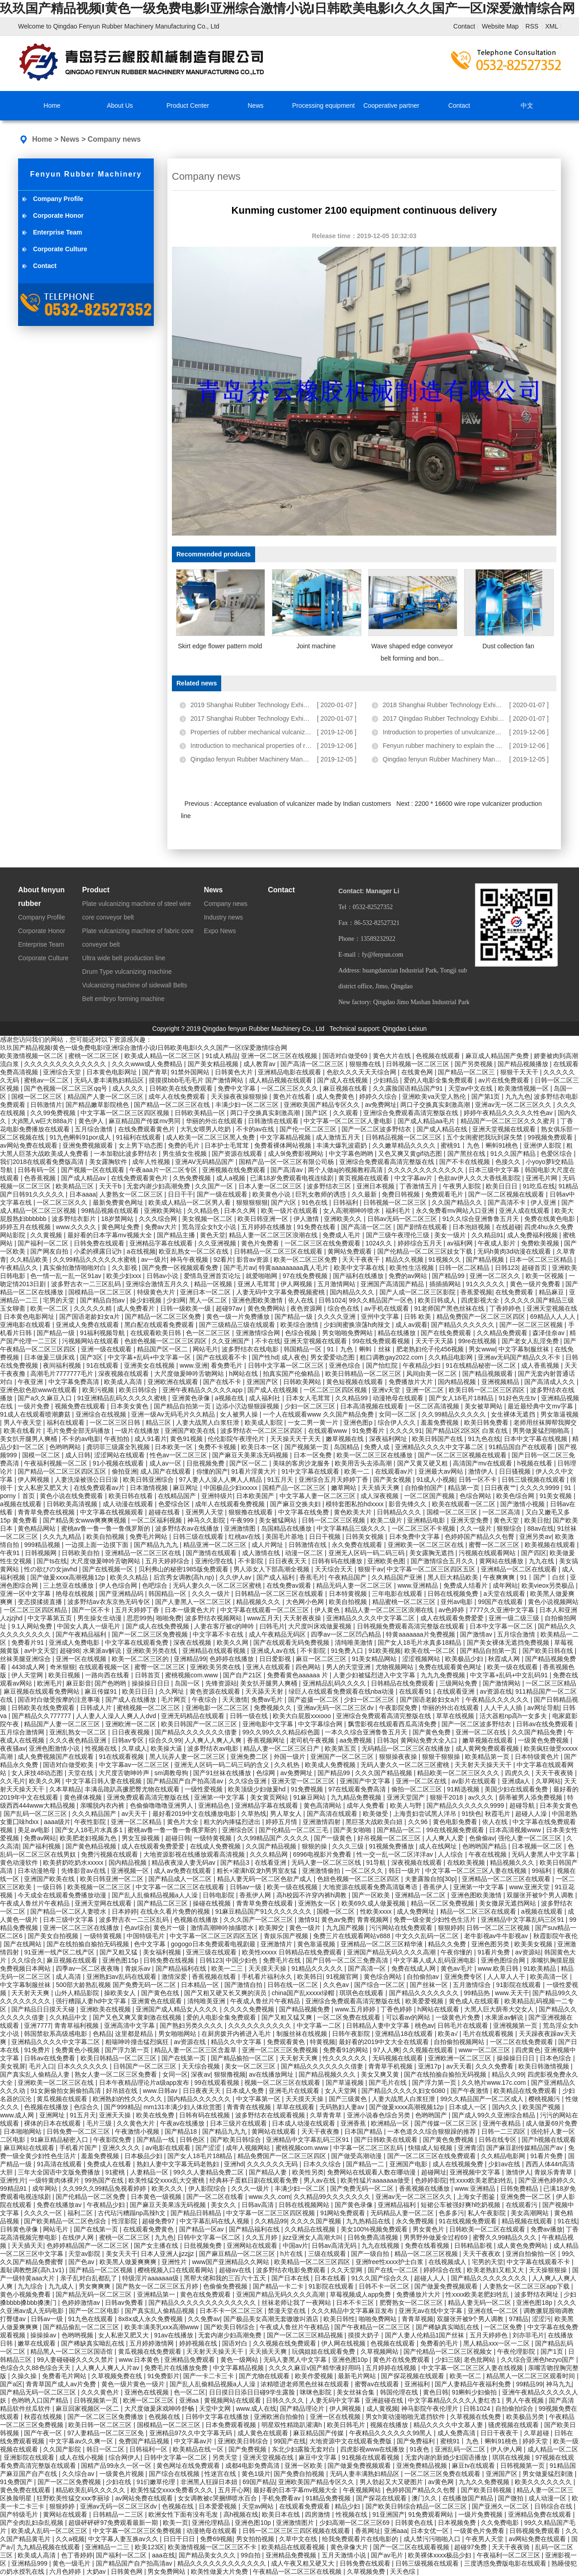 This screenshot has width=579, height=2576. I want to click on 亚洲激情四射, so click(322, 1821).